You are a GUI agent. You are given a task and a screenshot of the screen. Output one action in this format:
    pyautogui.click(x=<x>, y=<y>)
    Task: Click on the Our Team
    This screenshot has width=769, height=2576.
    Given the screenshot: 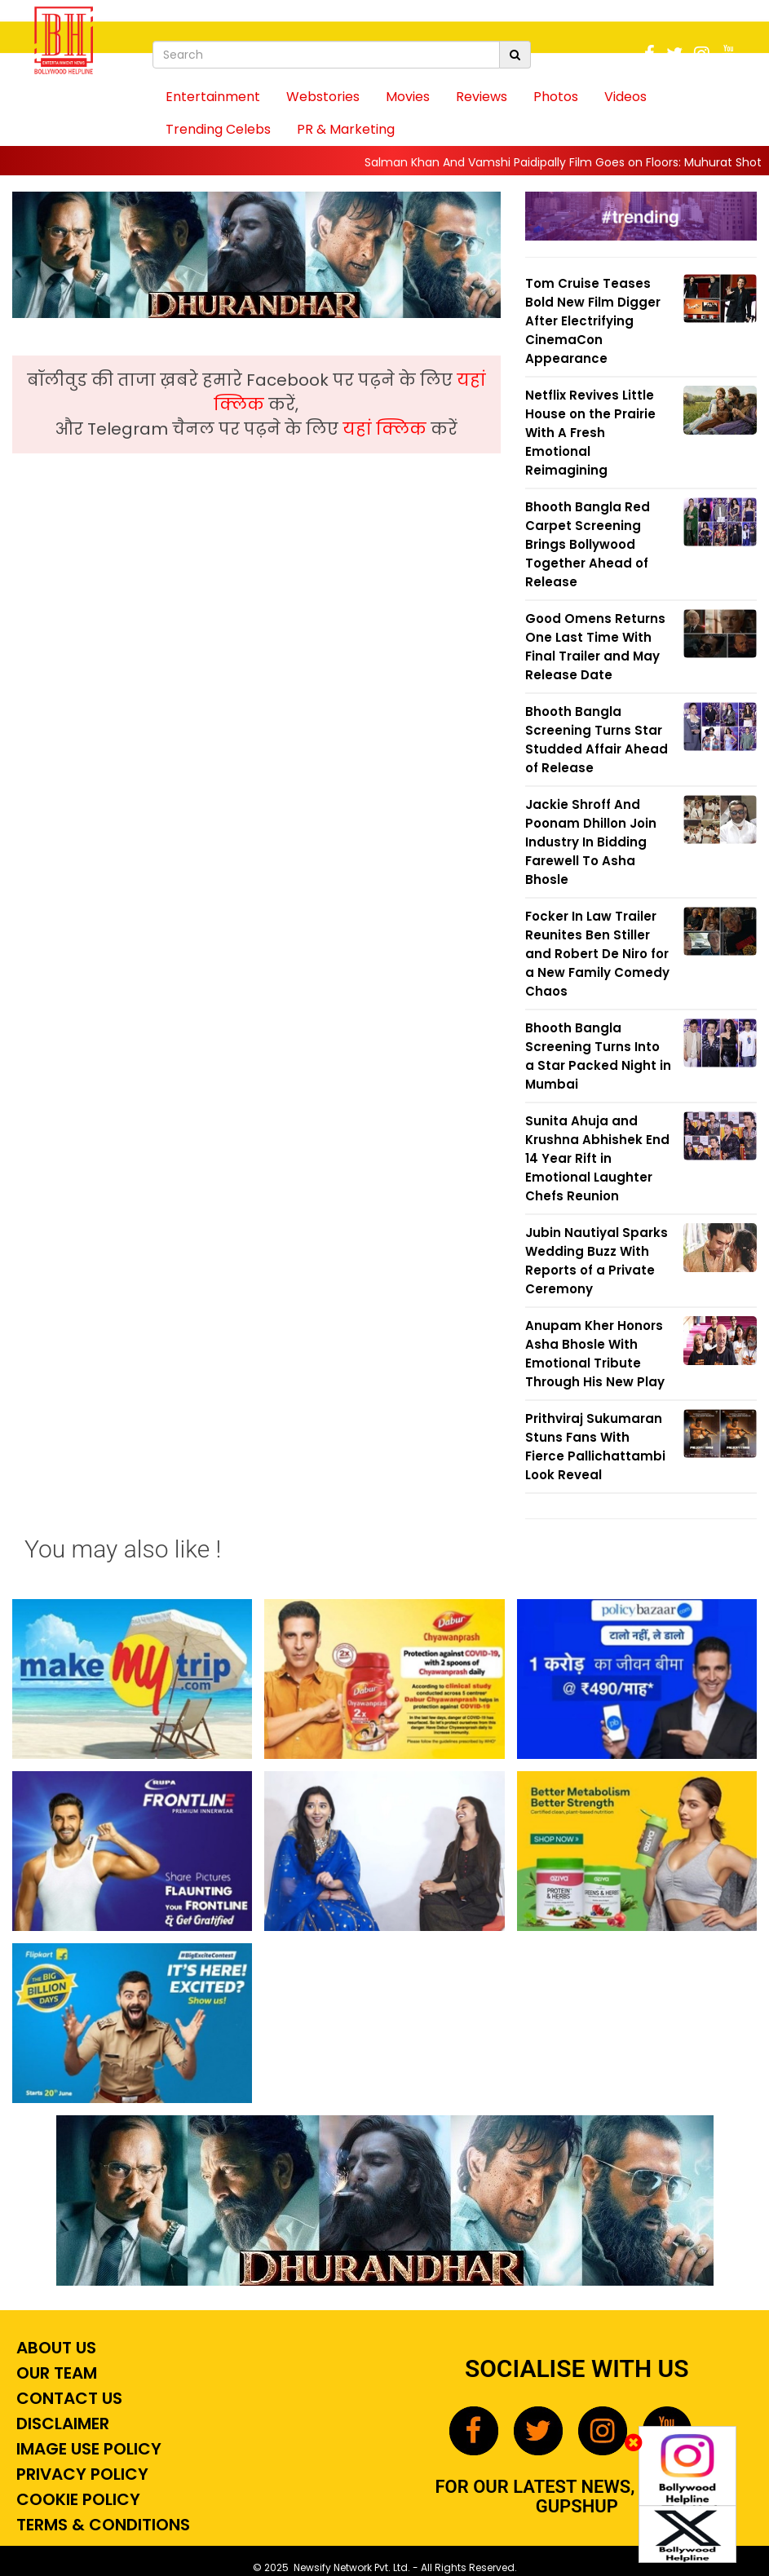 What is the action you would take?
    pyautogui.click(x=54, y=2373)
    